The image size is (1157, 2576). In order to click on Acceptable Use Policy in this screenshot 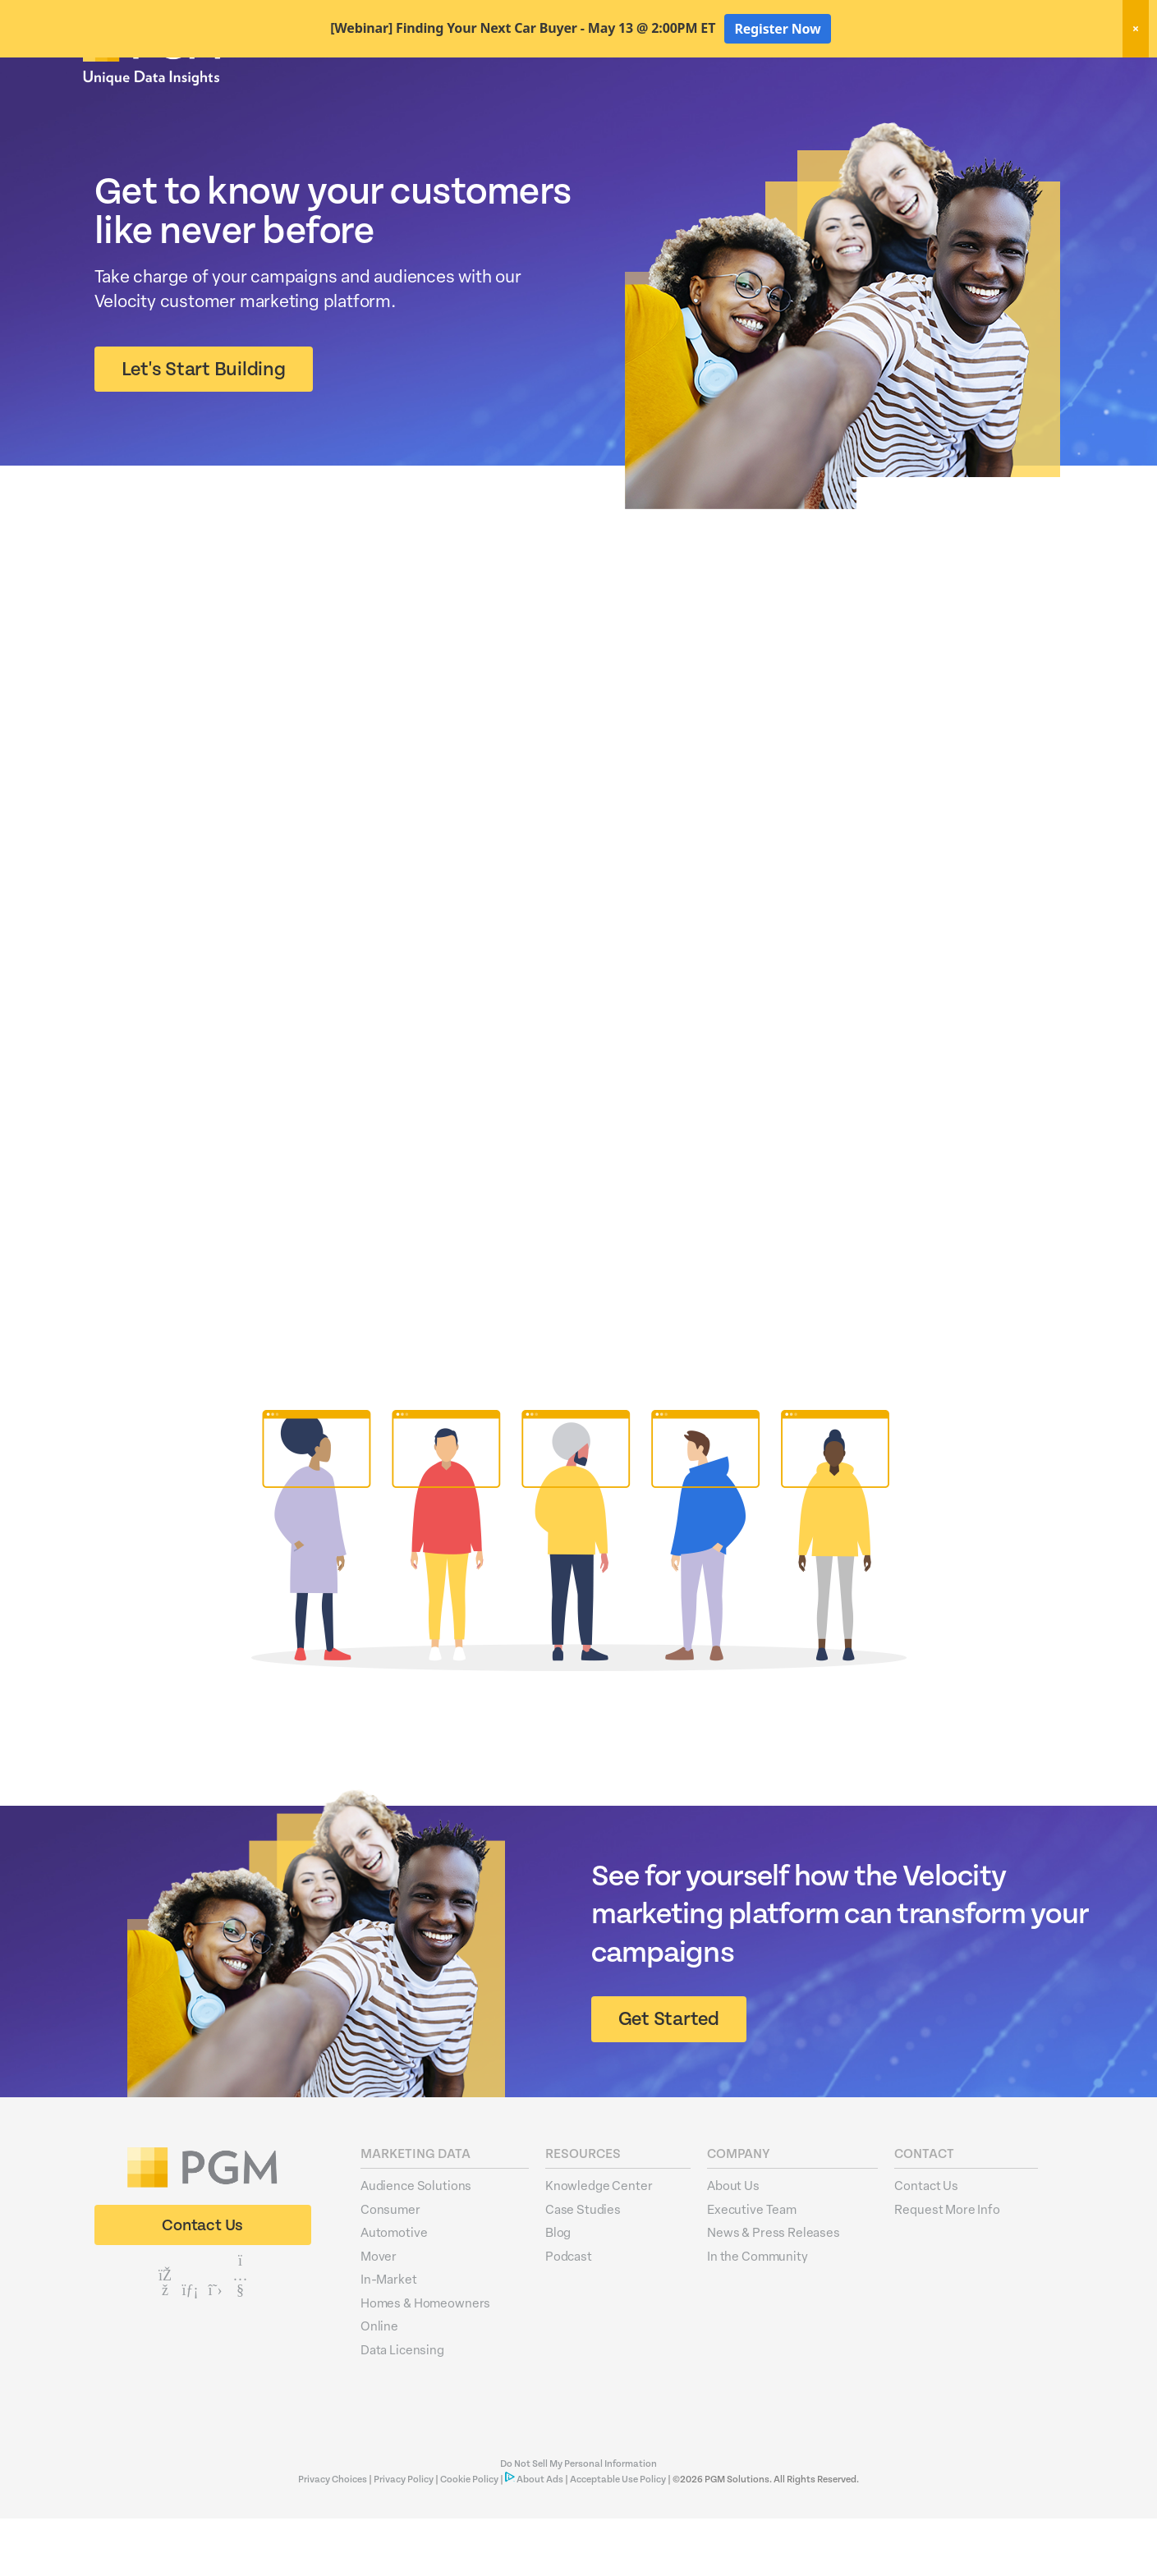, I will do `click(618, 2537)`.